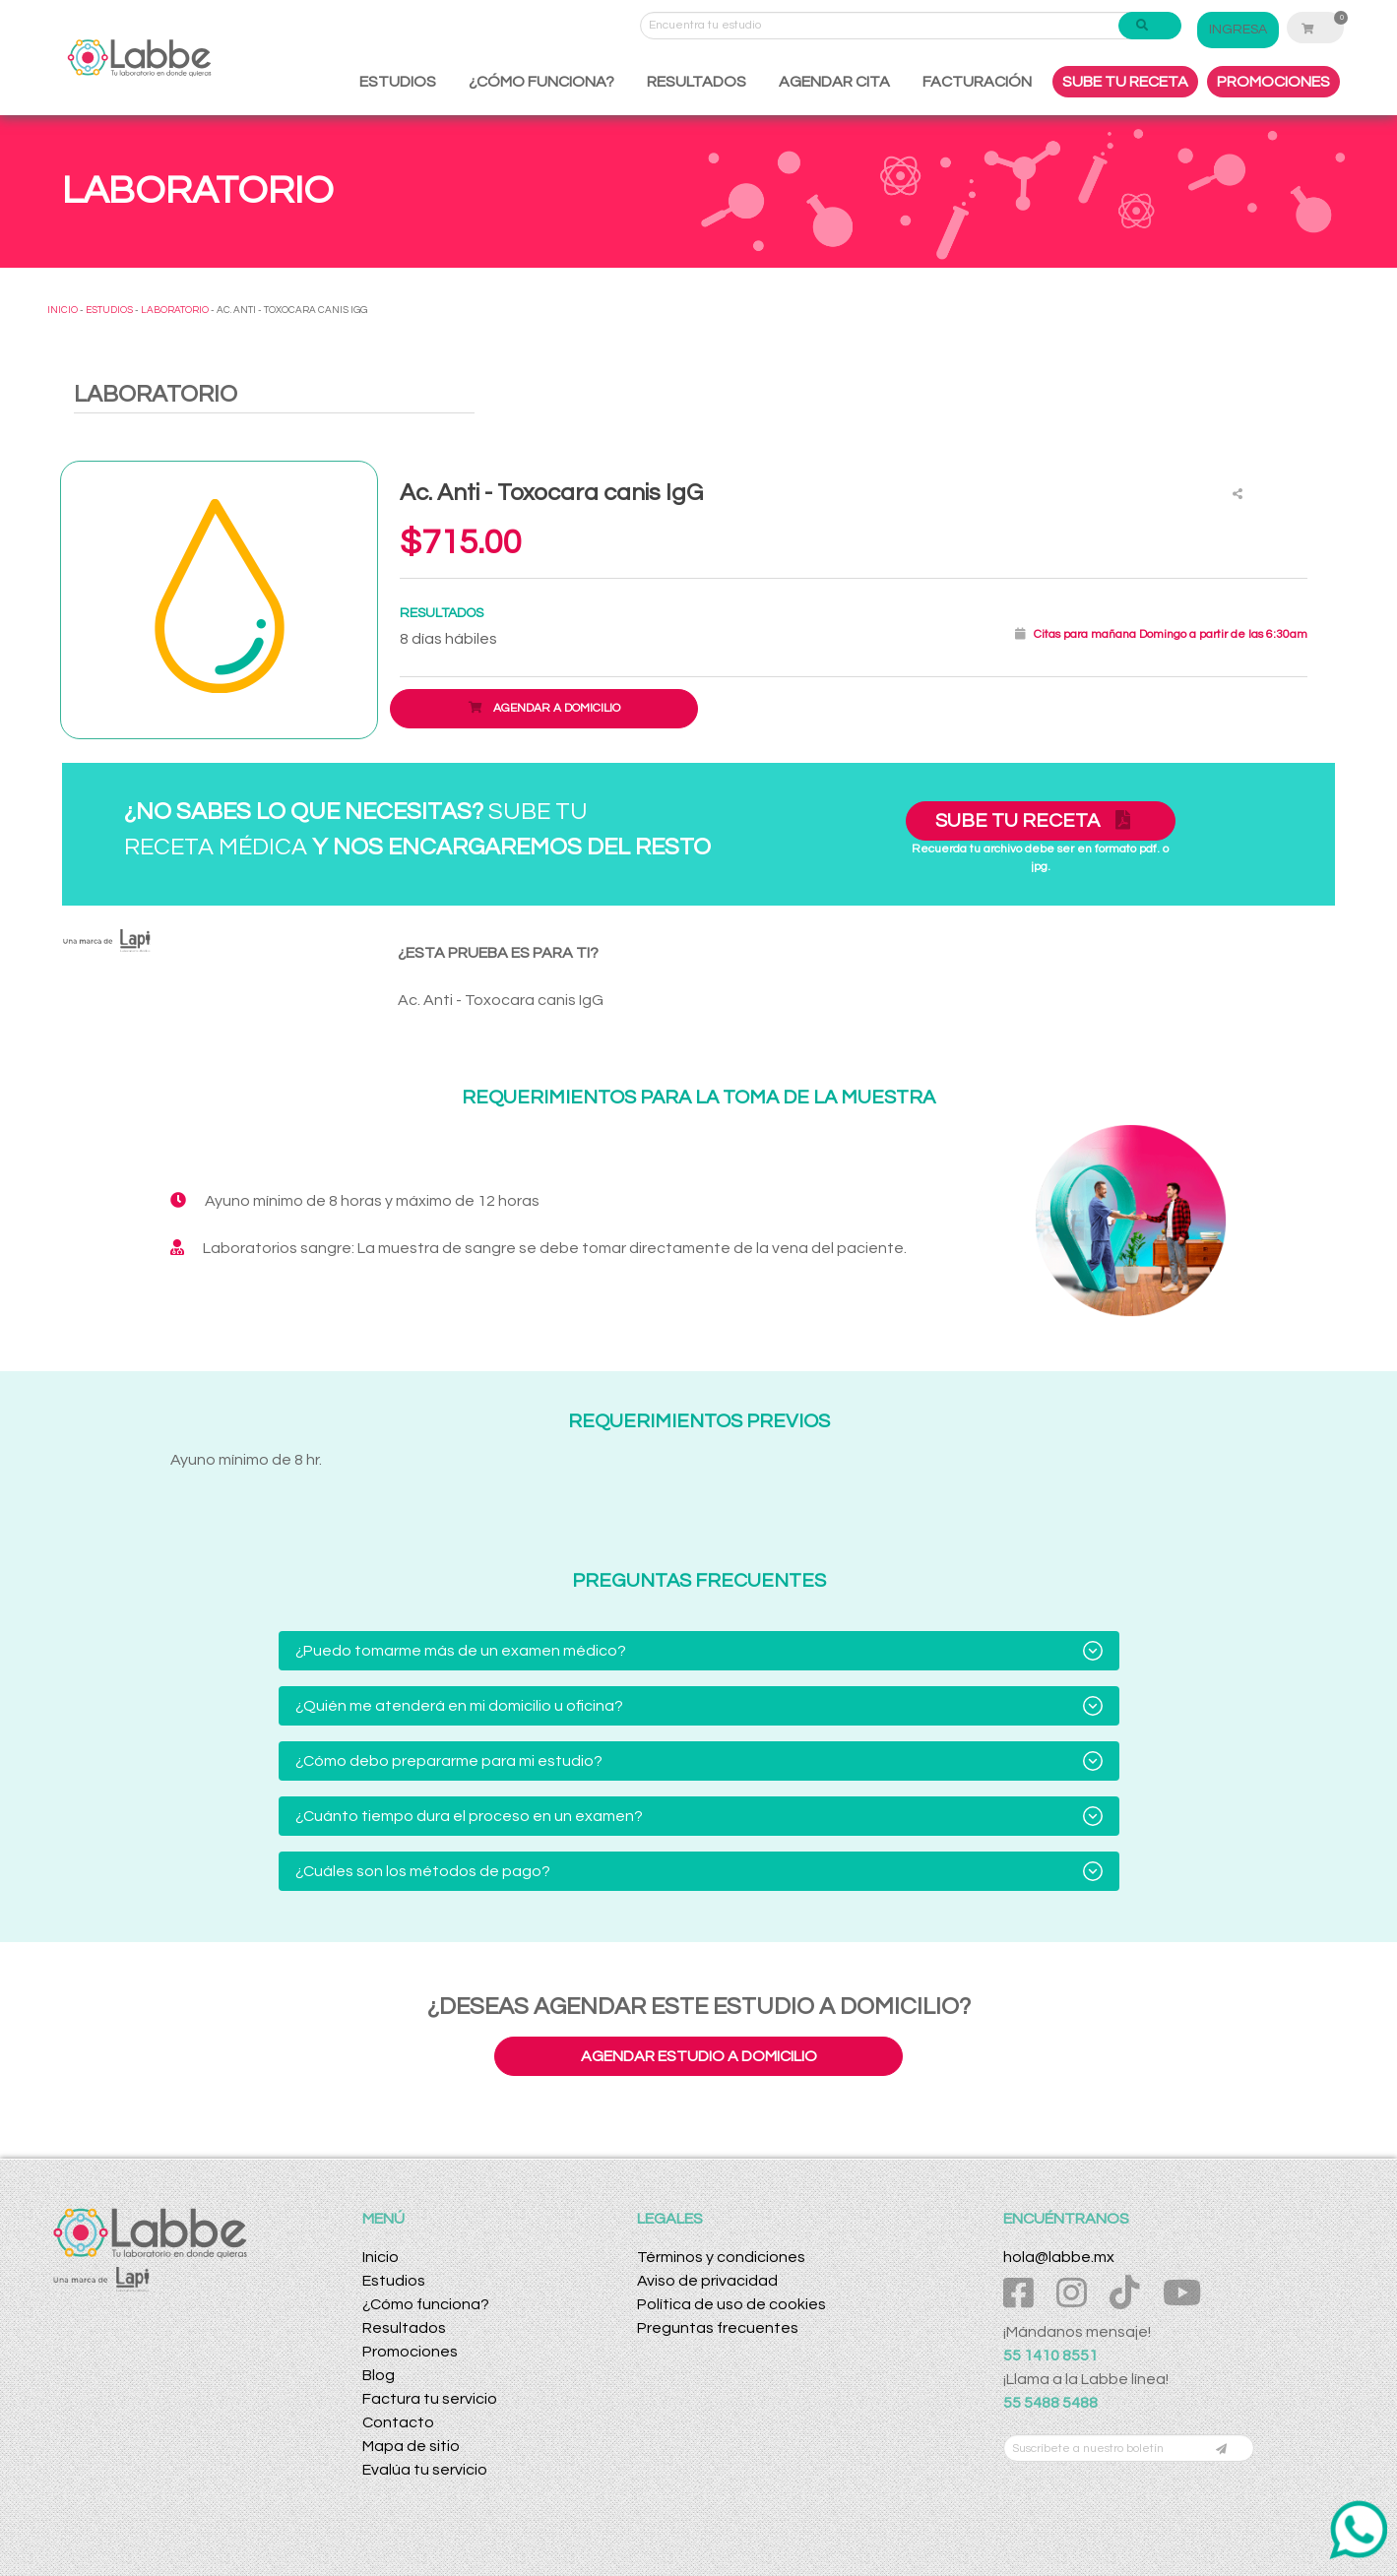 This screenshot has height=2576, width=1397. What do you see at coordinates (378, 2375) in the screenshot?
I see `Blog` at bounding box center [378, 2375].